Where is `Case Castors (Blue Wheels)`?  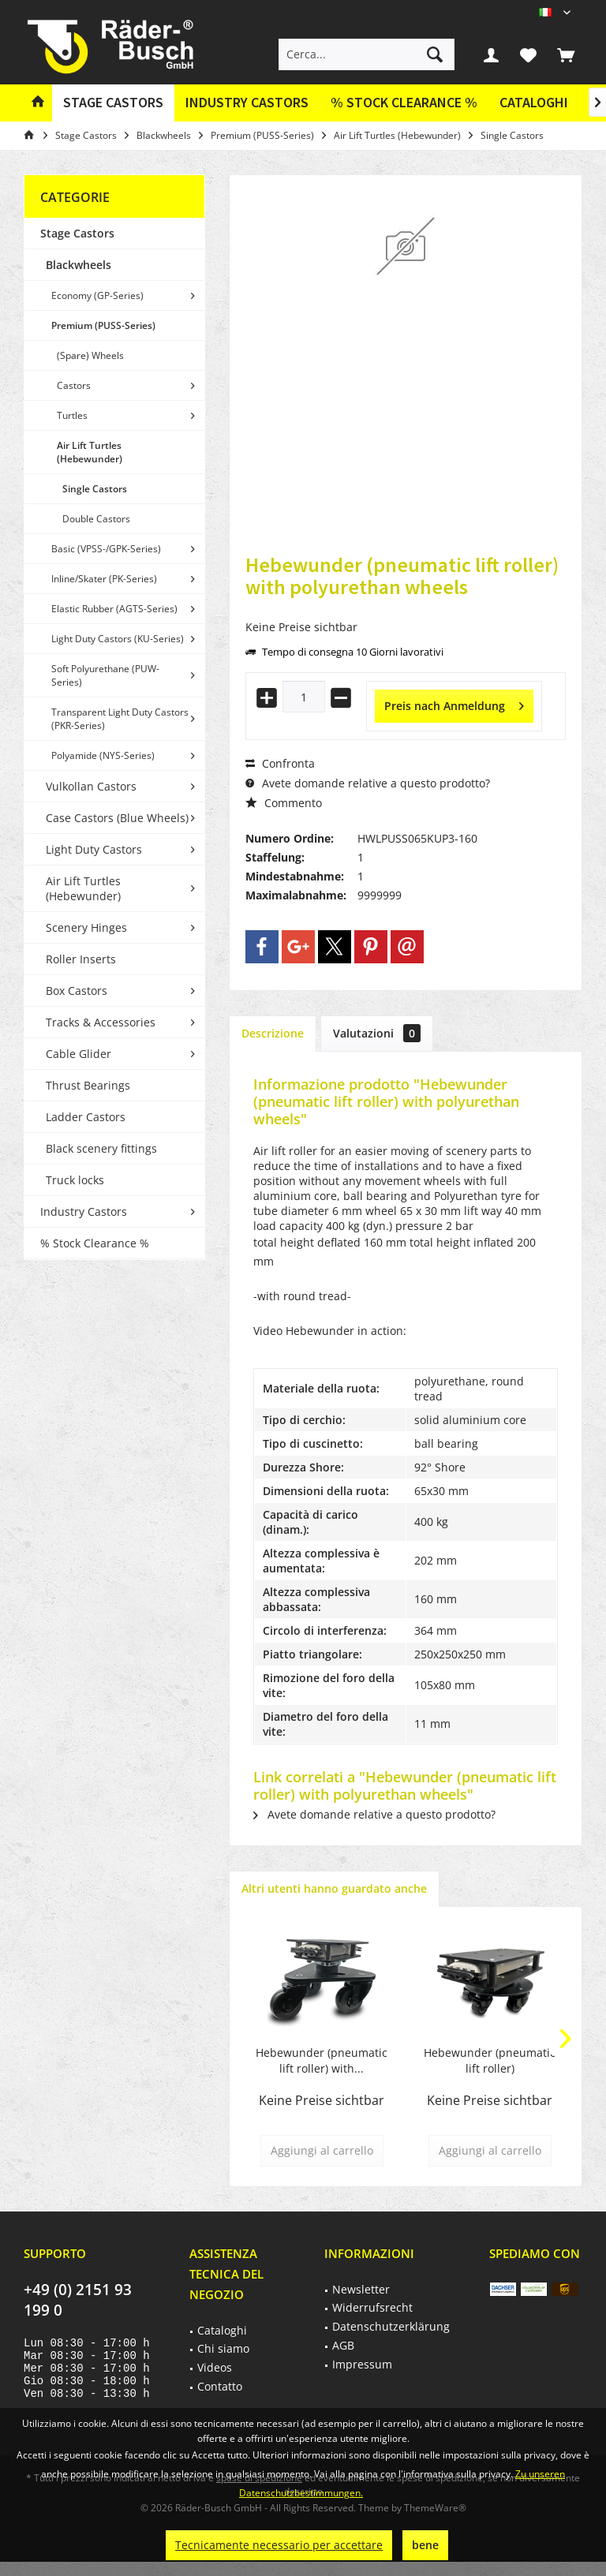
Case Castors (Blue Wheels) is located at coordinates (117, 817).